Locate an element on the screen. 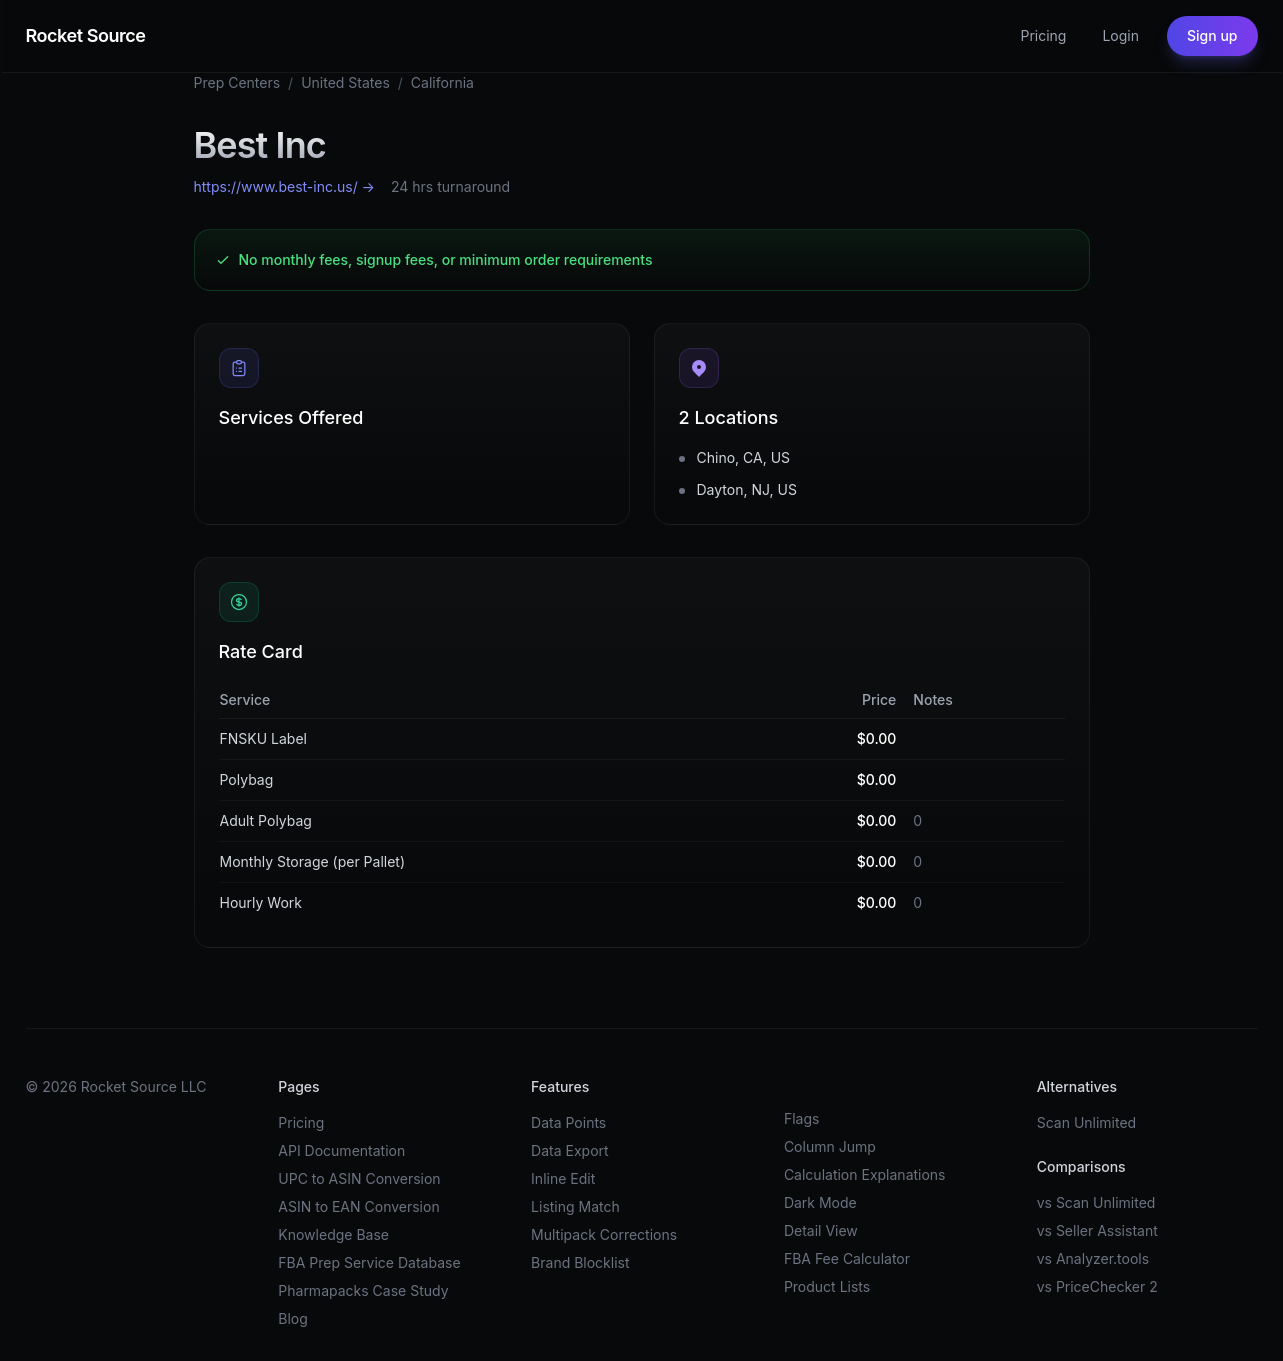 This screenshot has width=1283, height=1361. Pricing is located at coordinates (1043, 35).